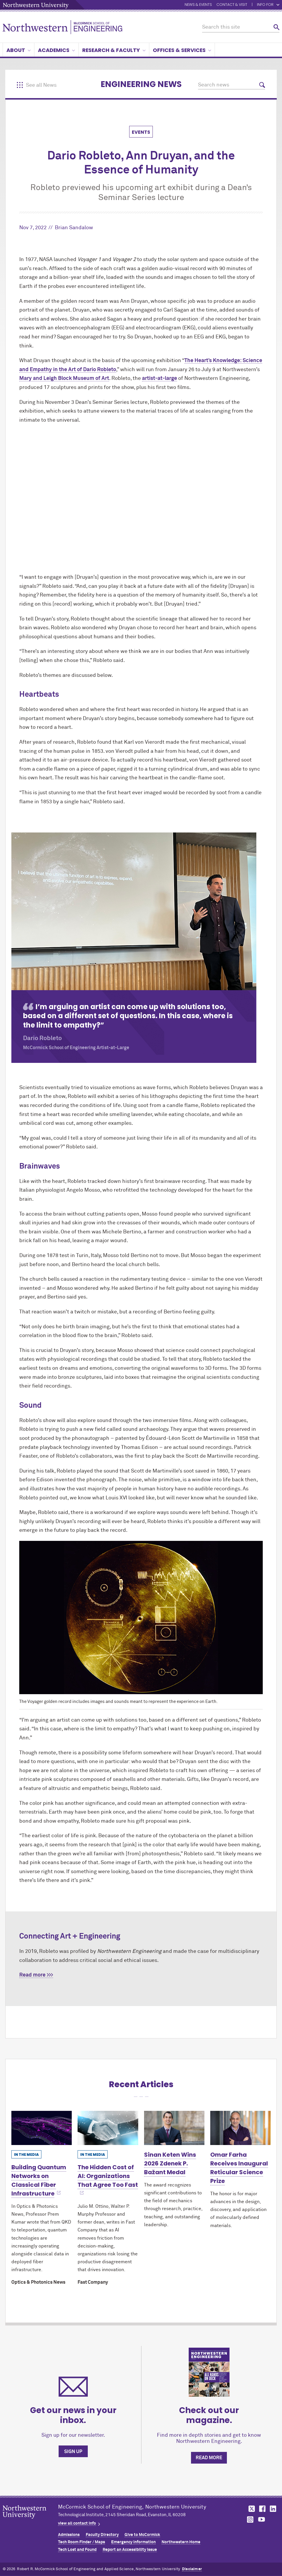  I want to click on Tech Room Finder / Maps, so click(81, 2542).